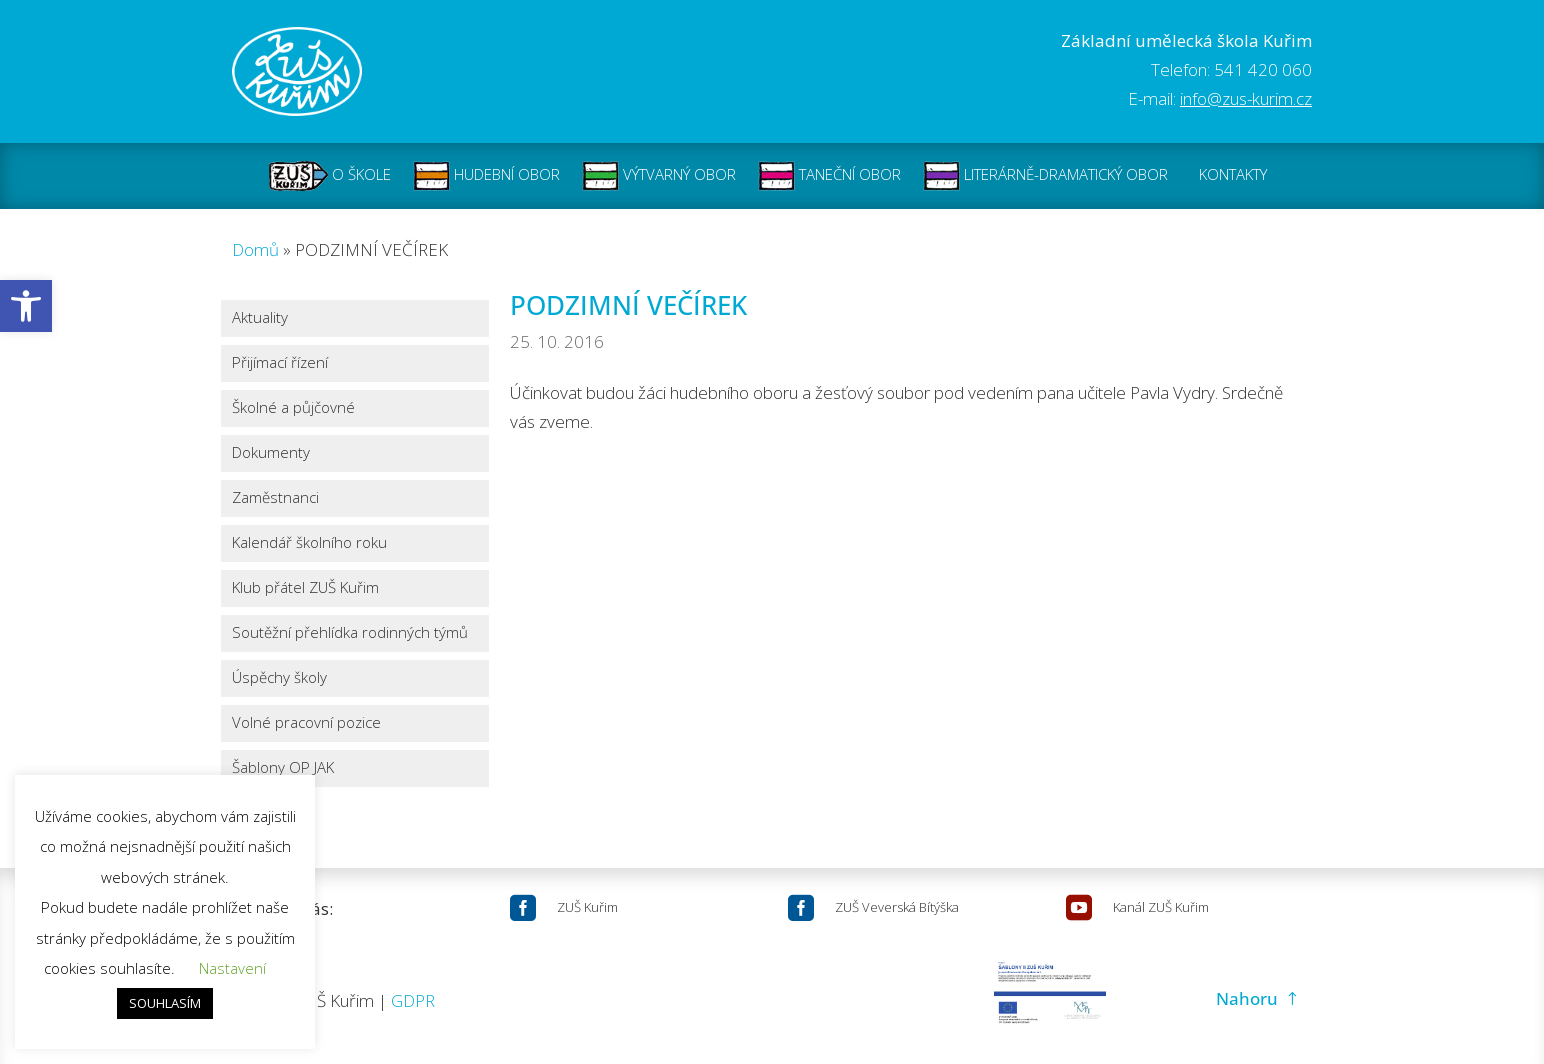  I want to click on Volné pracovní pozice, so click(306, 723).